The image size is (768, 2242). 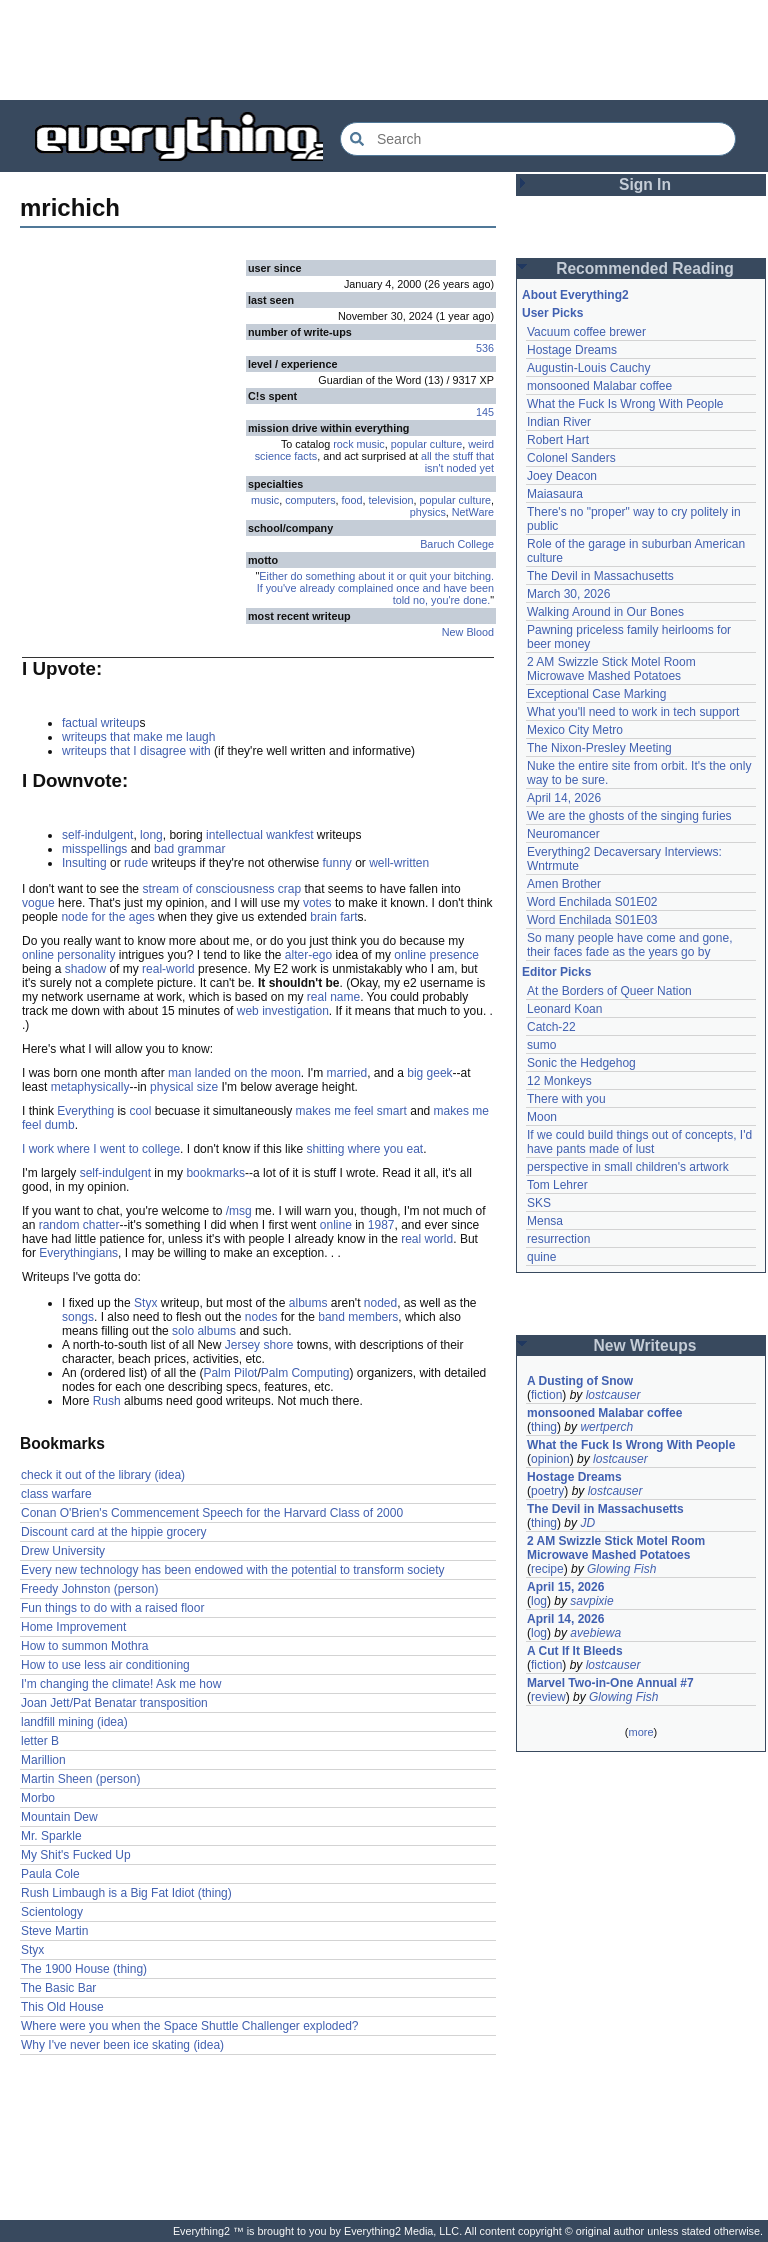 What do you see at coordinates (428, 512) in the screenshot?
I see `physics` at bounding box center [428, 512].